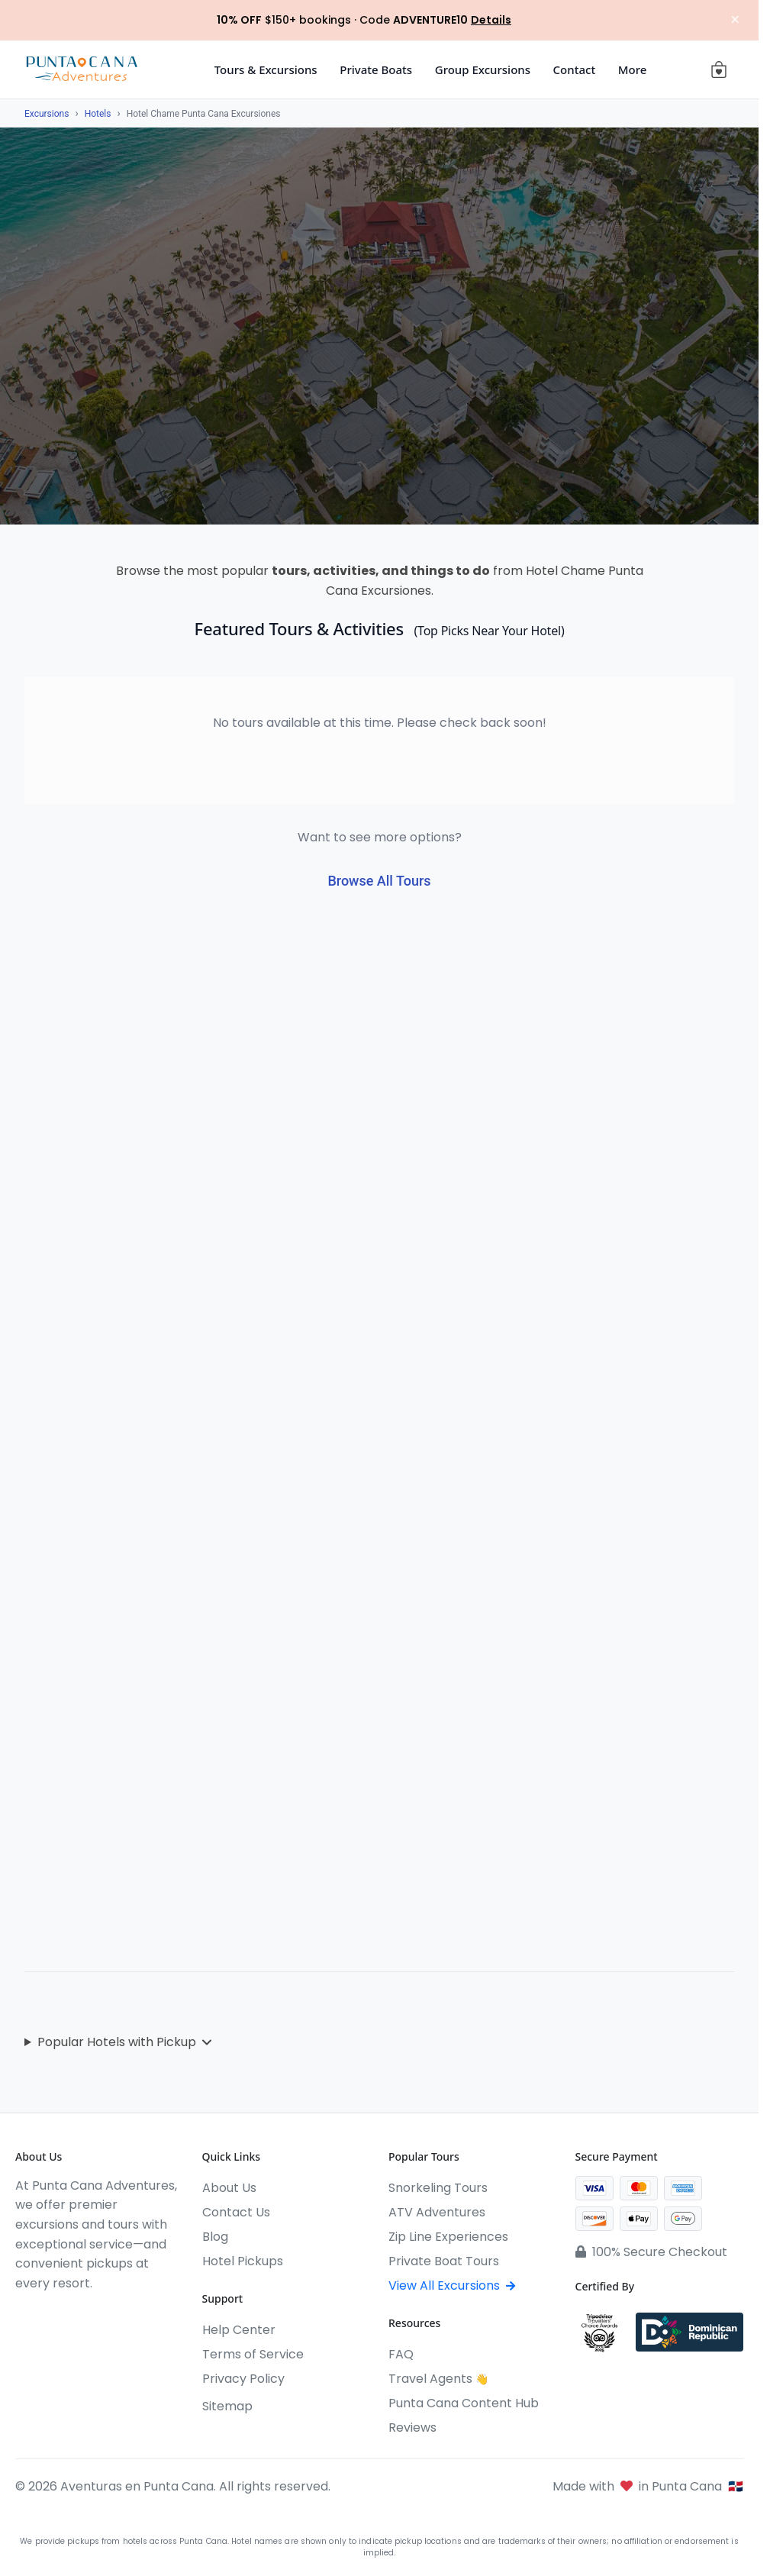 This screenshot has height=2576, width=770. I want to click on [Pinterest], so click(132, 2314).